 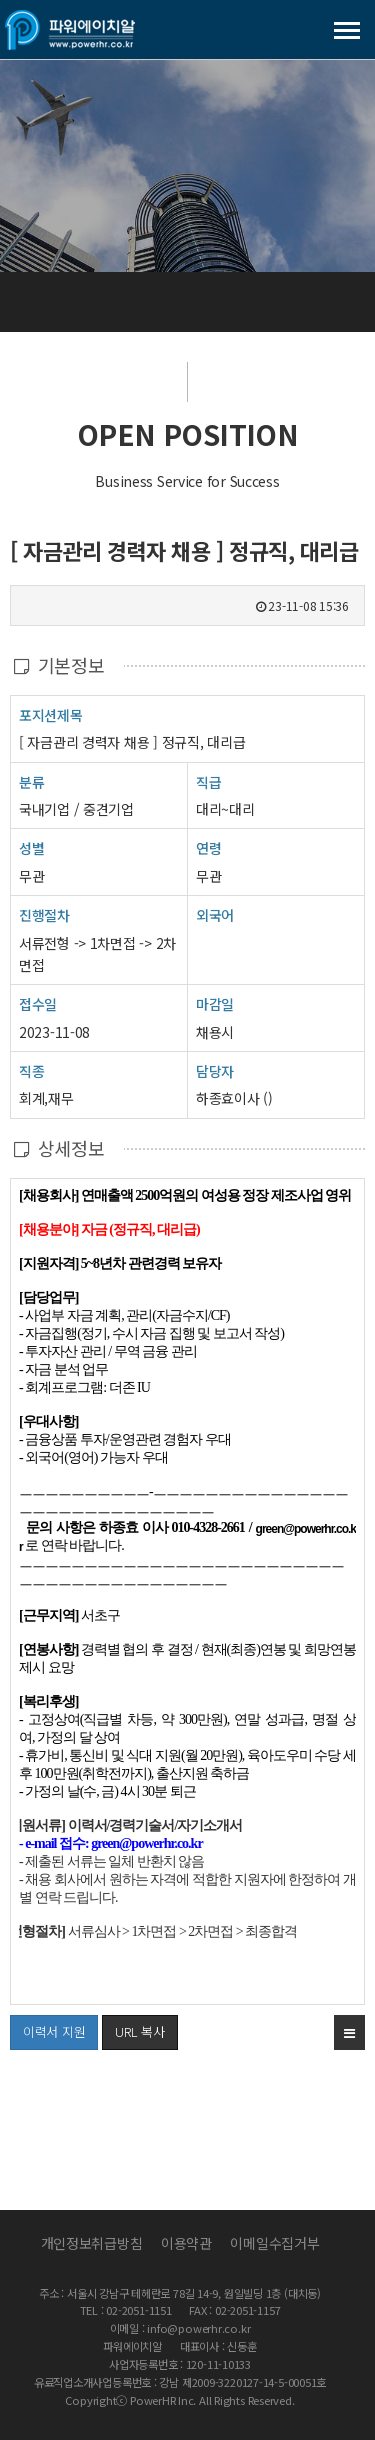 What do you see at coordinates (31, 847) in the screenshot?
I see `성별` at bounding box center [31, 847].